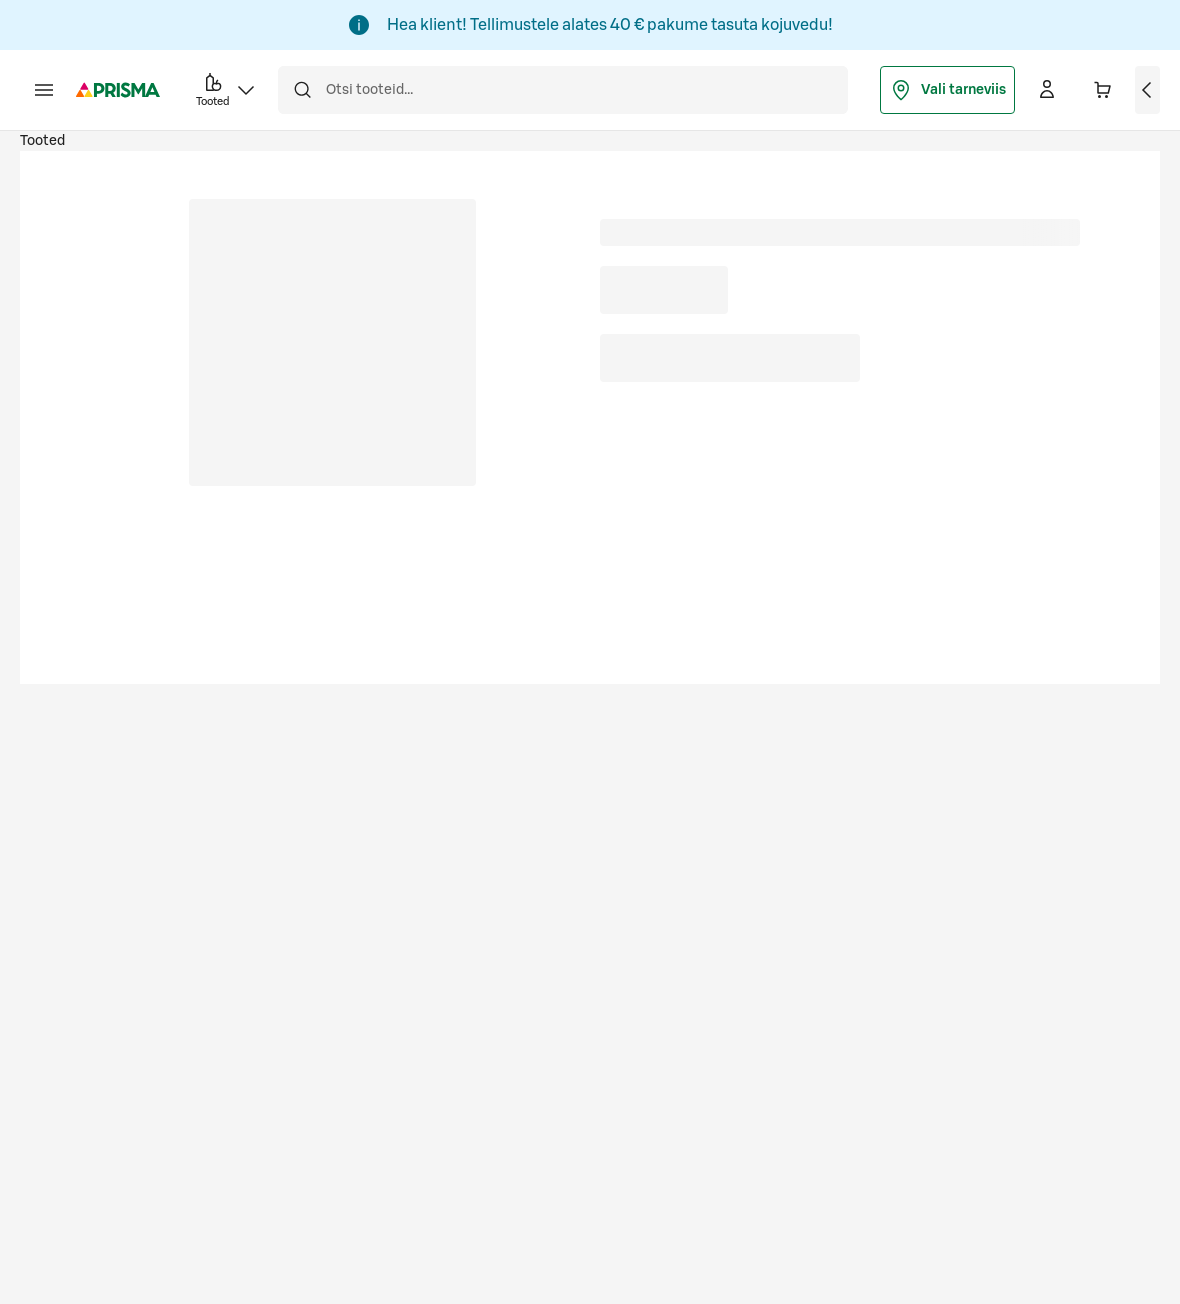 Image resolution: width=1180 pixels, height=1304 pixels. What do you see at coordinates (1148, 90) in the screenshot?
I see `[Vaata ostukorvi]` at bounding box center [1148, 90].